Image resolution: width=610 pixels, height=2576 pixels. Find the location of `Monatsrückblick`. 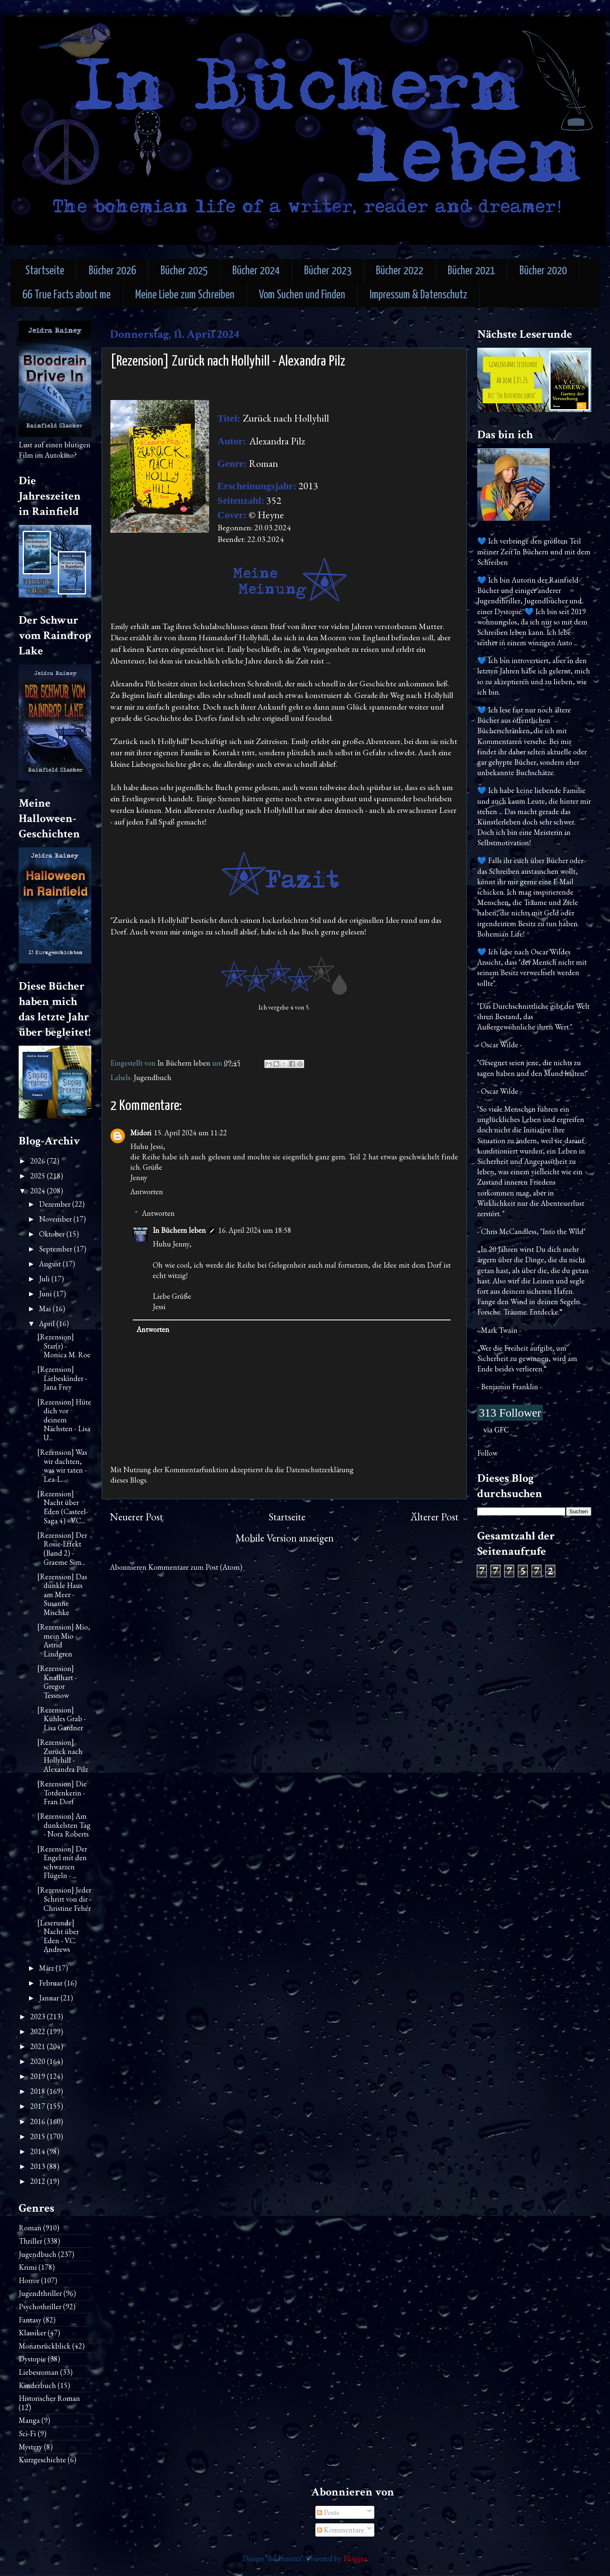

Monatsrückblick is located at coordinates (45, 2346).